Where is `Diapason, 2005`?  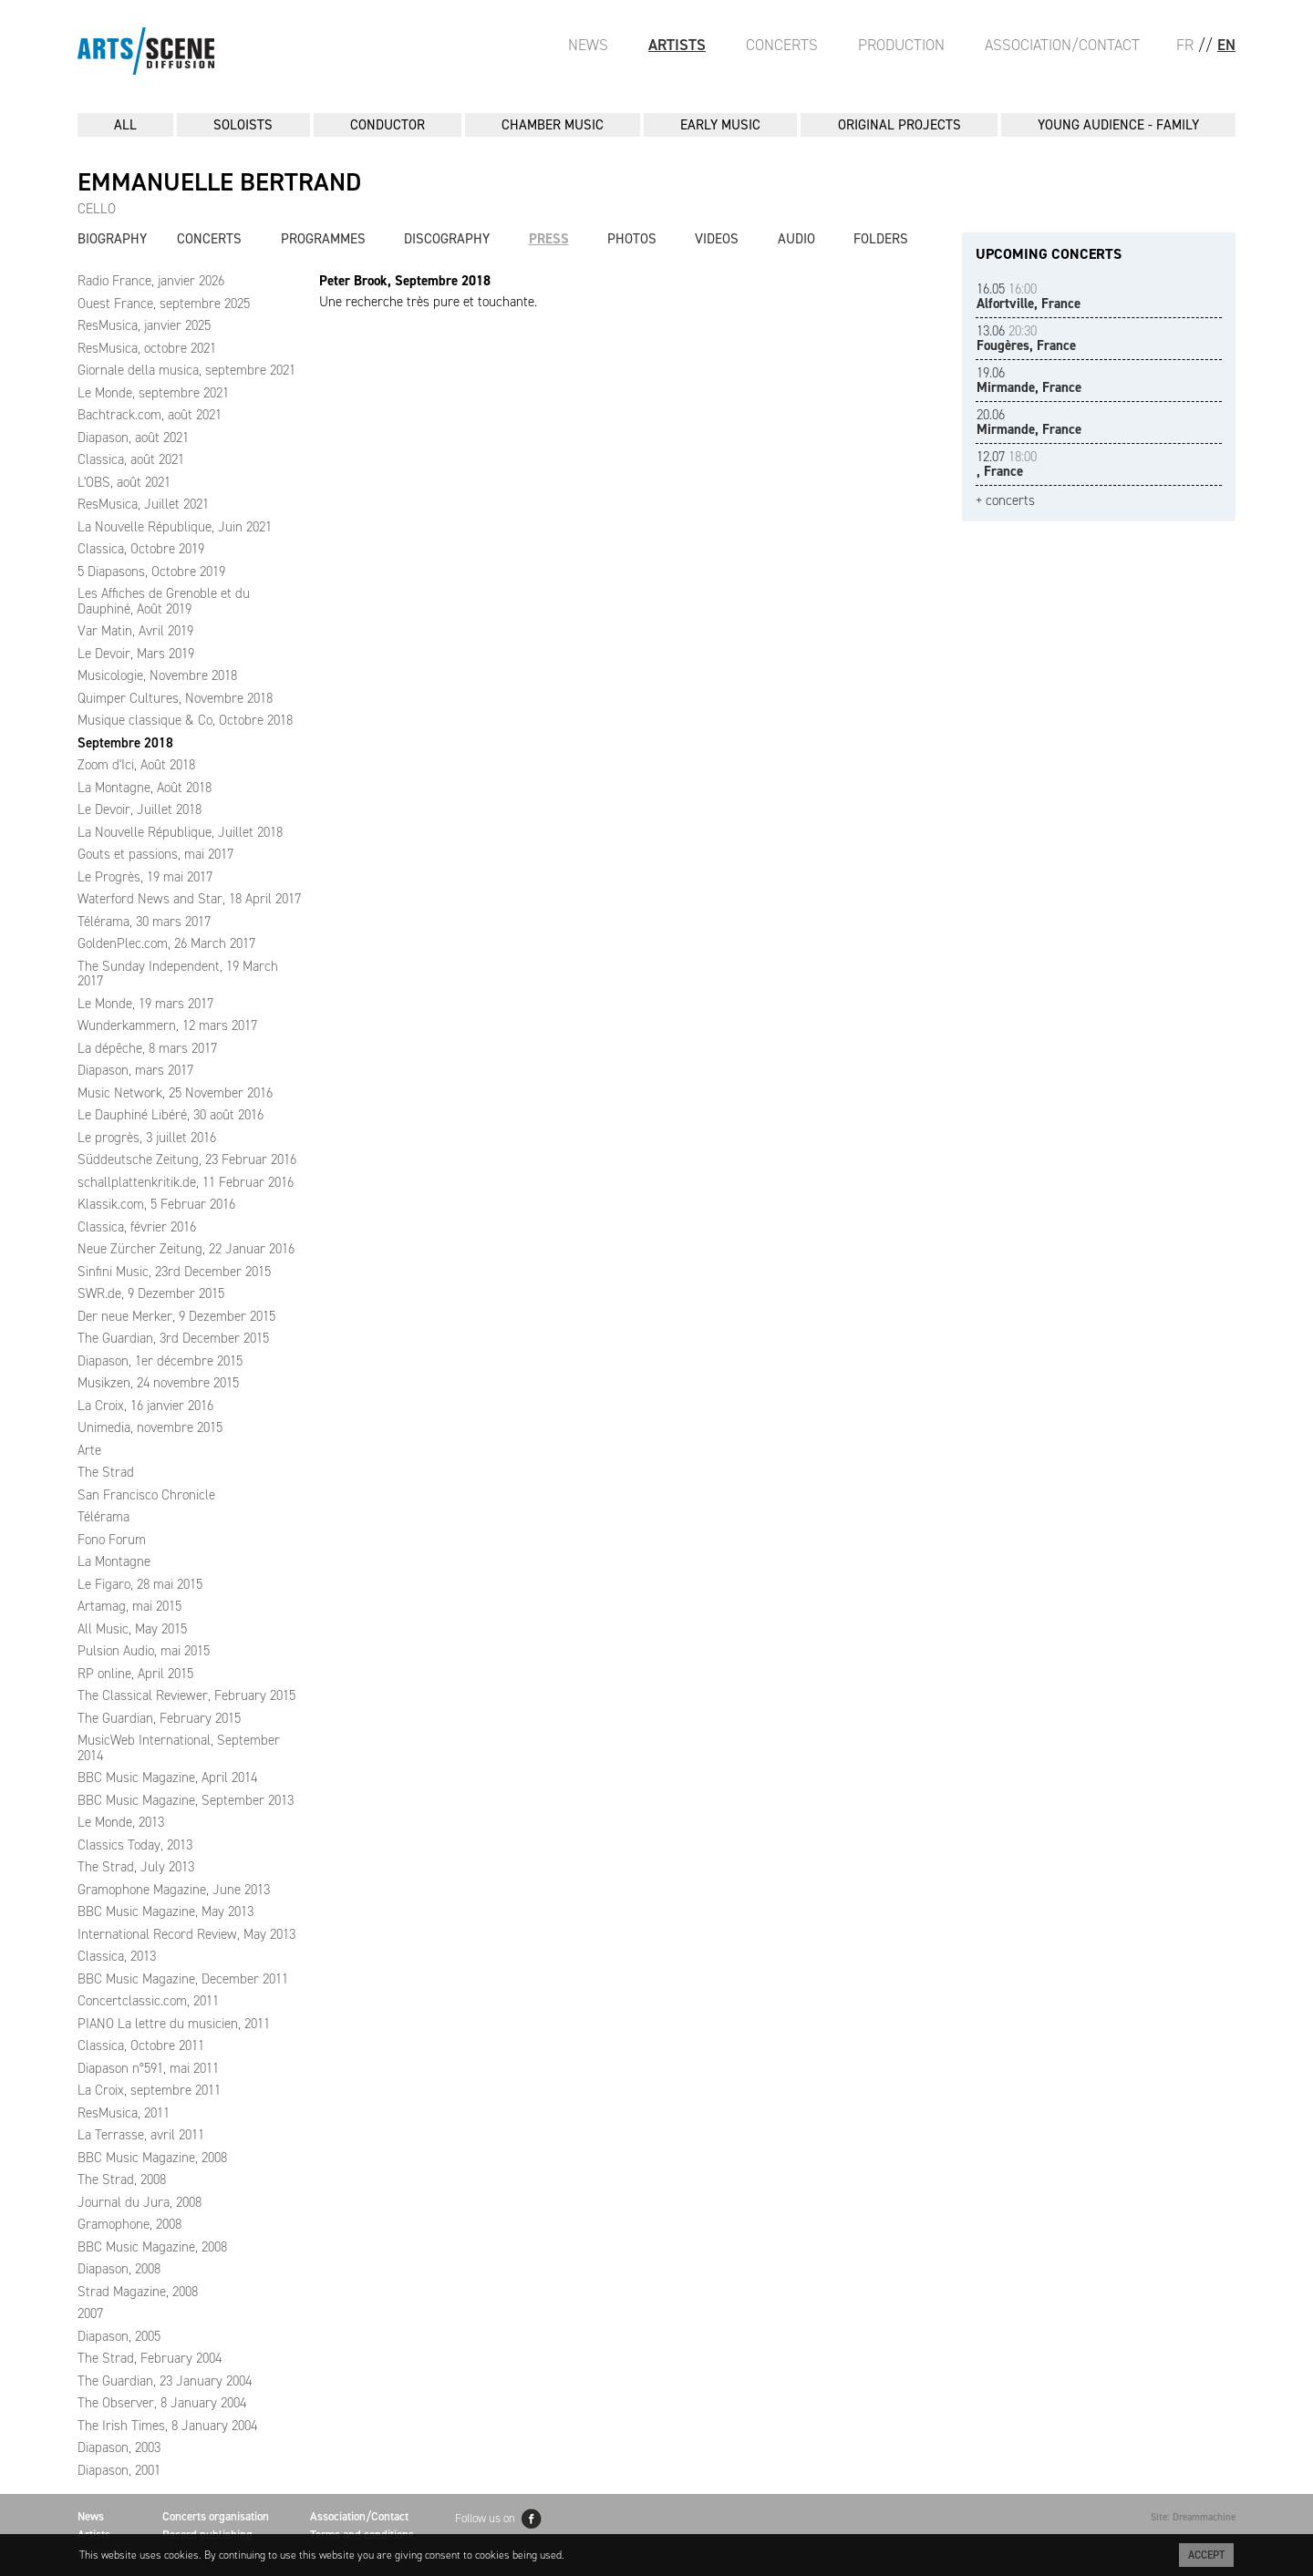
Diapason, 2005 is located at coordinates (119, 2336).